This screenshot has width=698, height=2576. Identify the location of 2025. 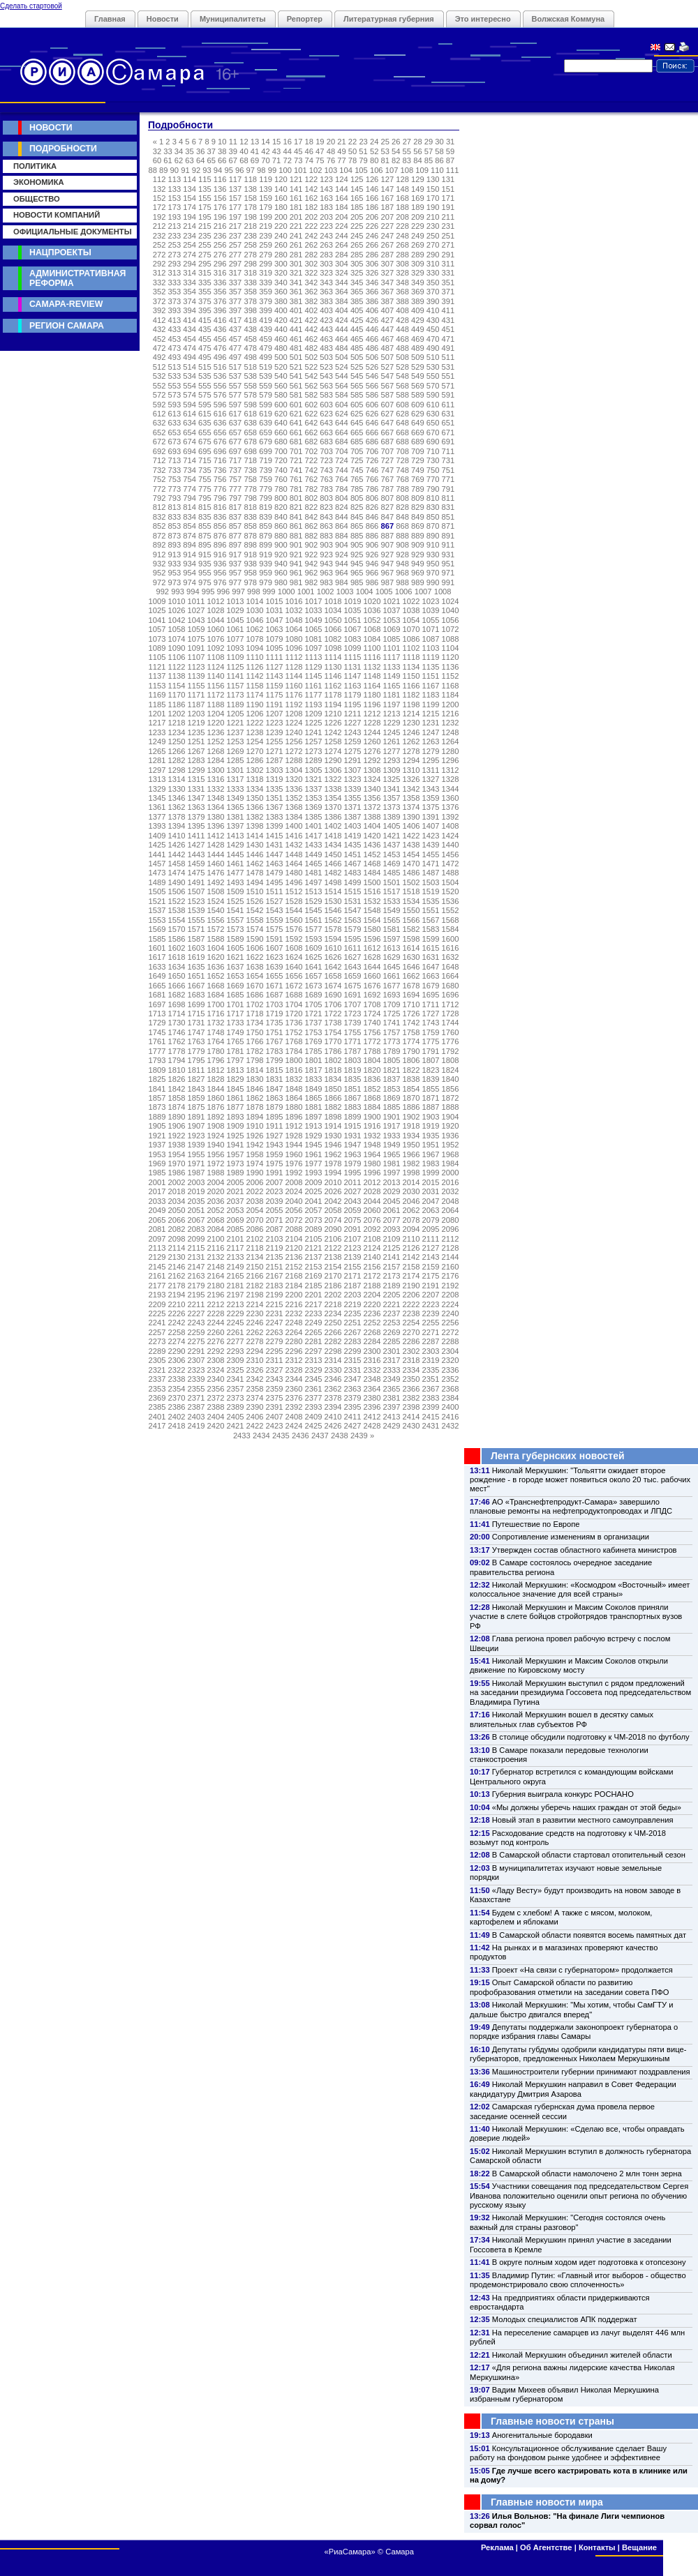
(313, 1191).